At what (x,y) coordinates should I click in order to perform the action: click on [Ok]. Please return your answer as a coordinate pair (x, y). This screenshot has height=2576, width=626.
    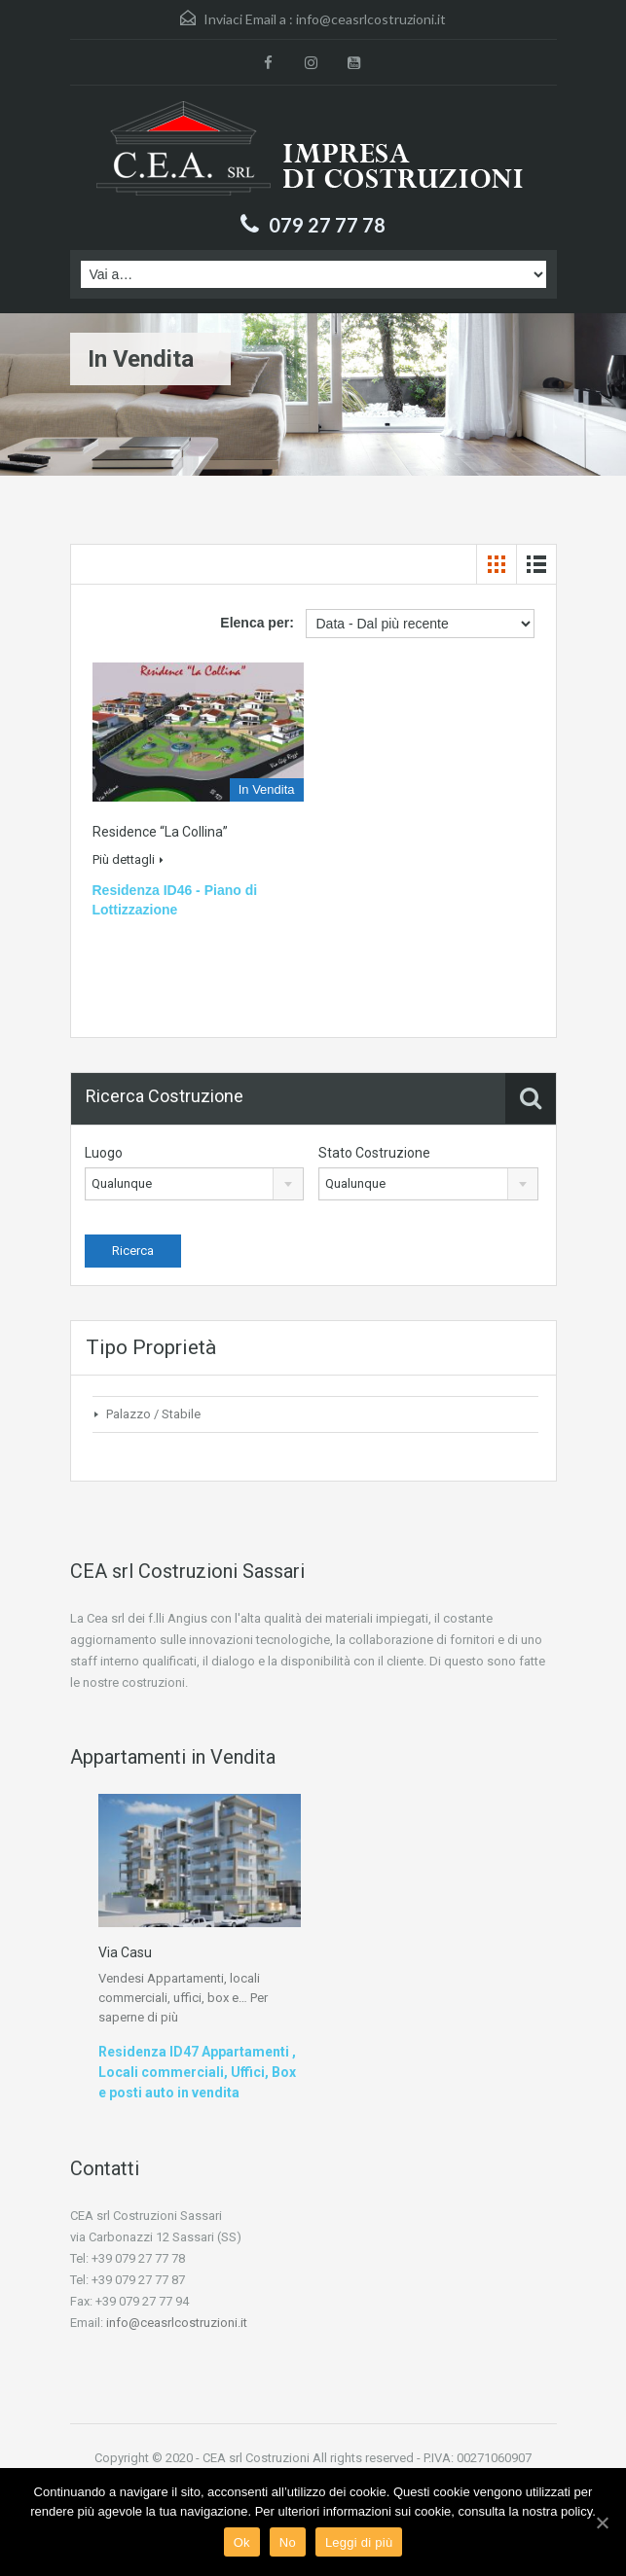
    Looking at the image, I should click on (601, 2522).